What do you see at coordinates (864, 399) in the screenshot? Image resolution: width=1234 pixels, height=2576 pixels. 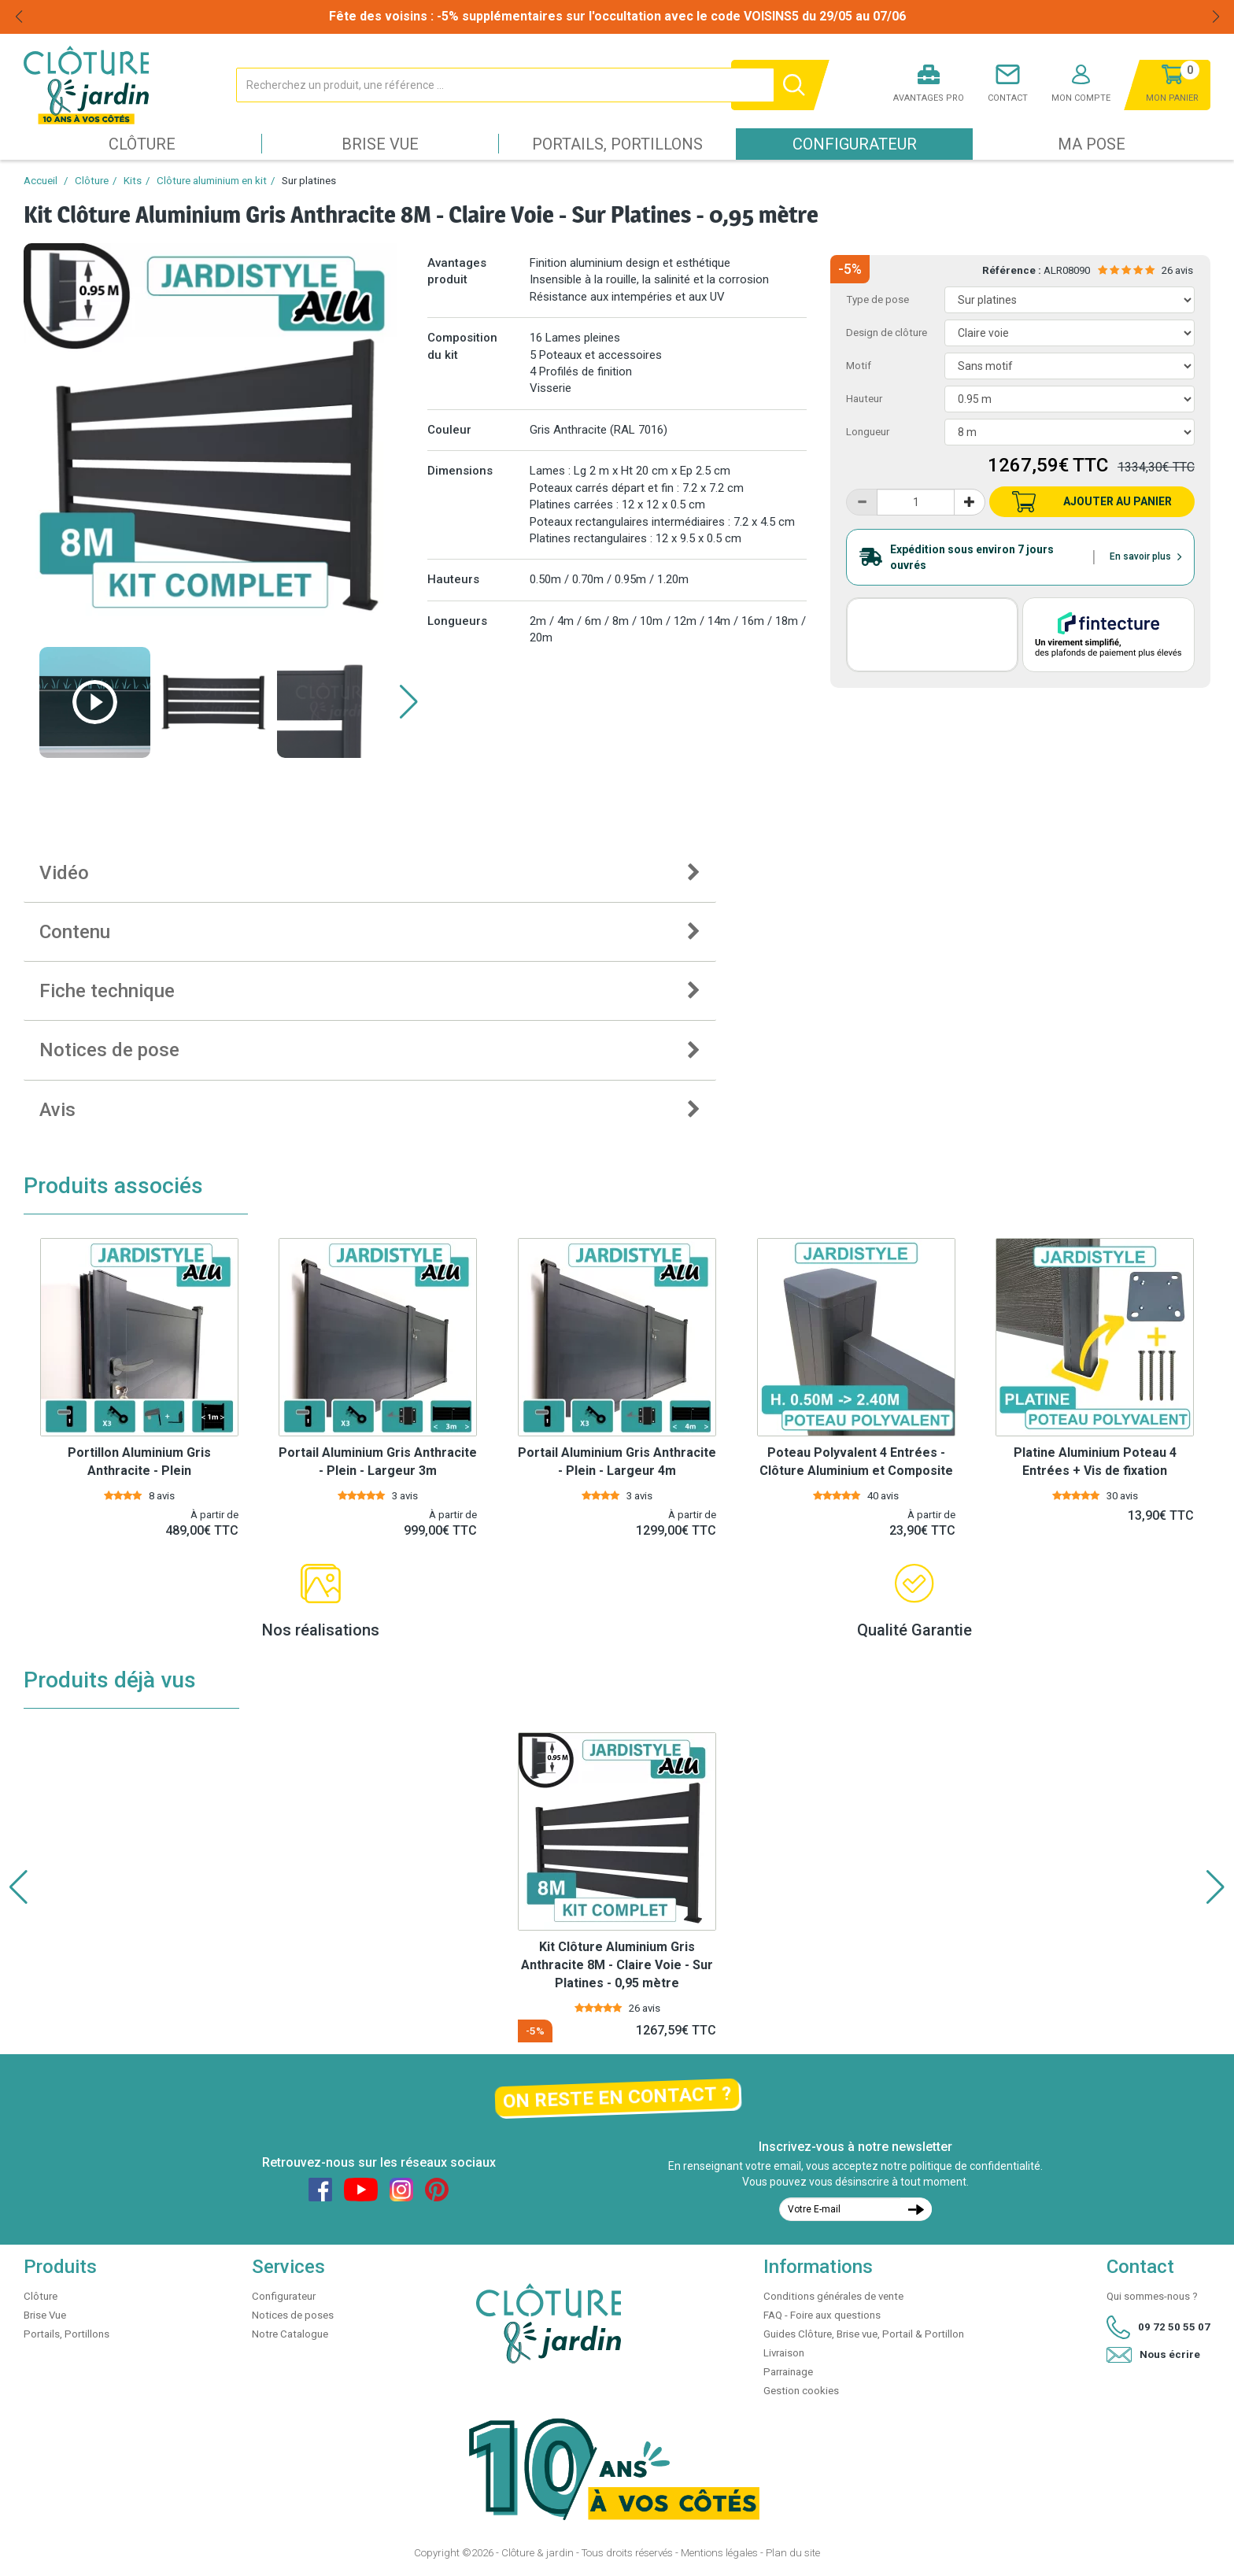 I see `Hauteur` at bounding box center [864, 399].